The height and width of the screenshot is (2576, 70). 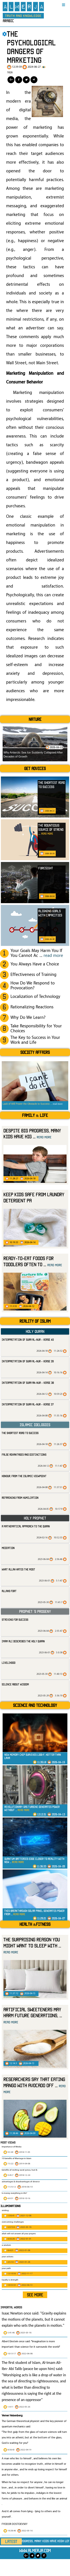 What do you see at coordinates (35, 997) in the screenshot?
I see `Localization of Technology` at bounding box center [35, 997].